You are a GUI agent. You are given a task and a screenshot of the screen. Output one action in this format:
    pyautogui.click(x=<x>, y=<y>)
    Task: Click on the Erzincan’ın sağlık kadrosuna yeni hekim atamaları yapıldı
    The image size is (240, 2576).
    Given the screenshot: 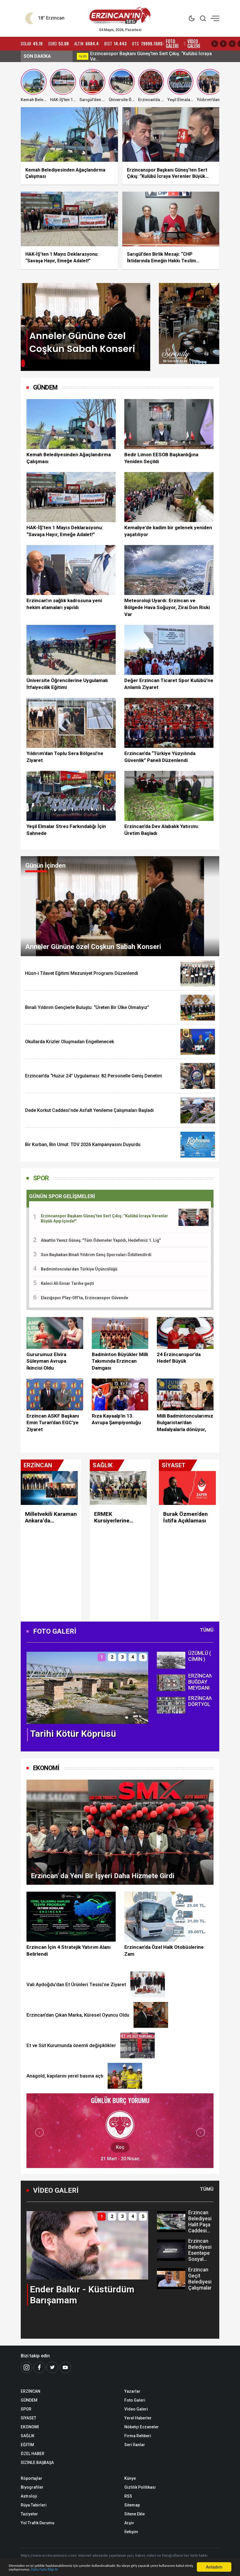 What is the action you would take?
    pyautogui.click(x=64, y=604)
    